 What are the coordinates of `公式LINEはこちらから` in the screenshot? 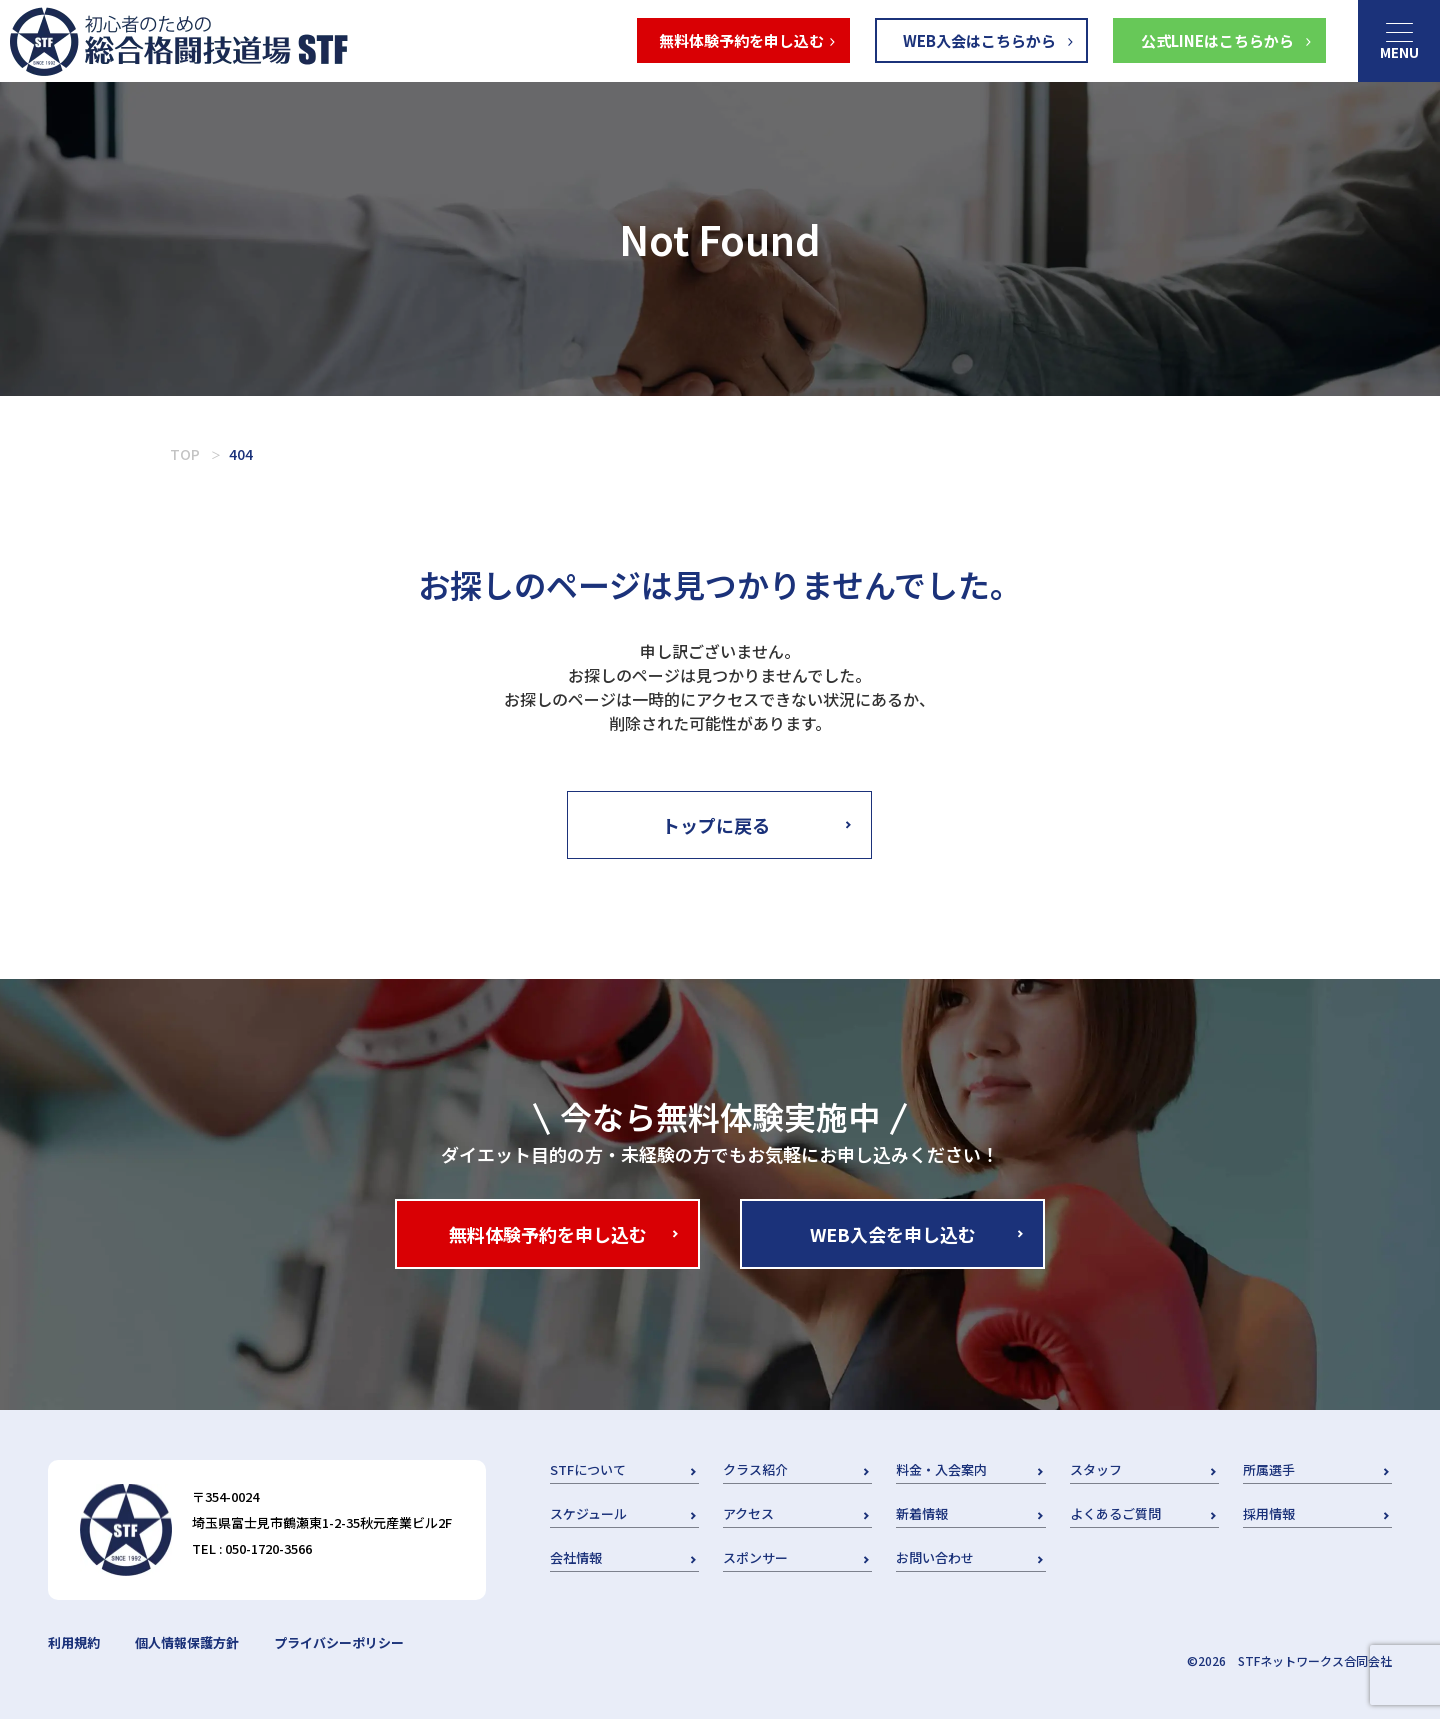 It's located at (1217, 40).